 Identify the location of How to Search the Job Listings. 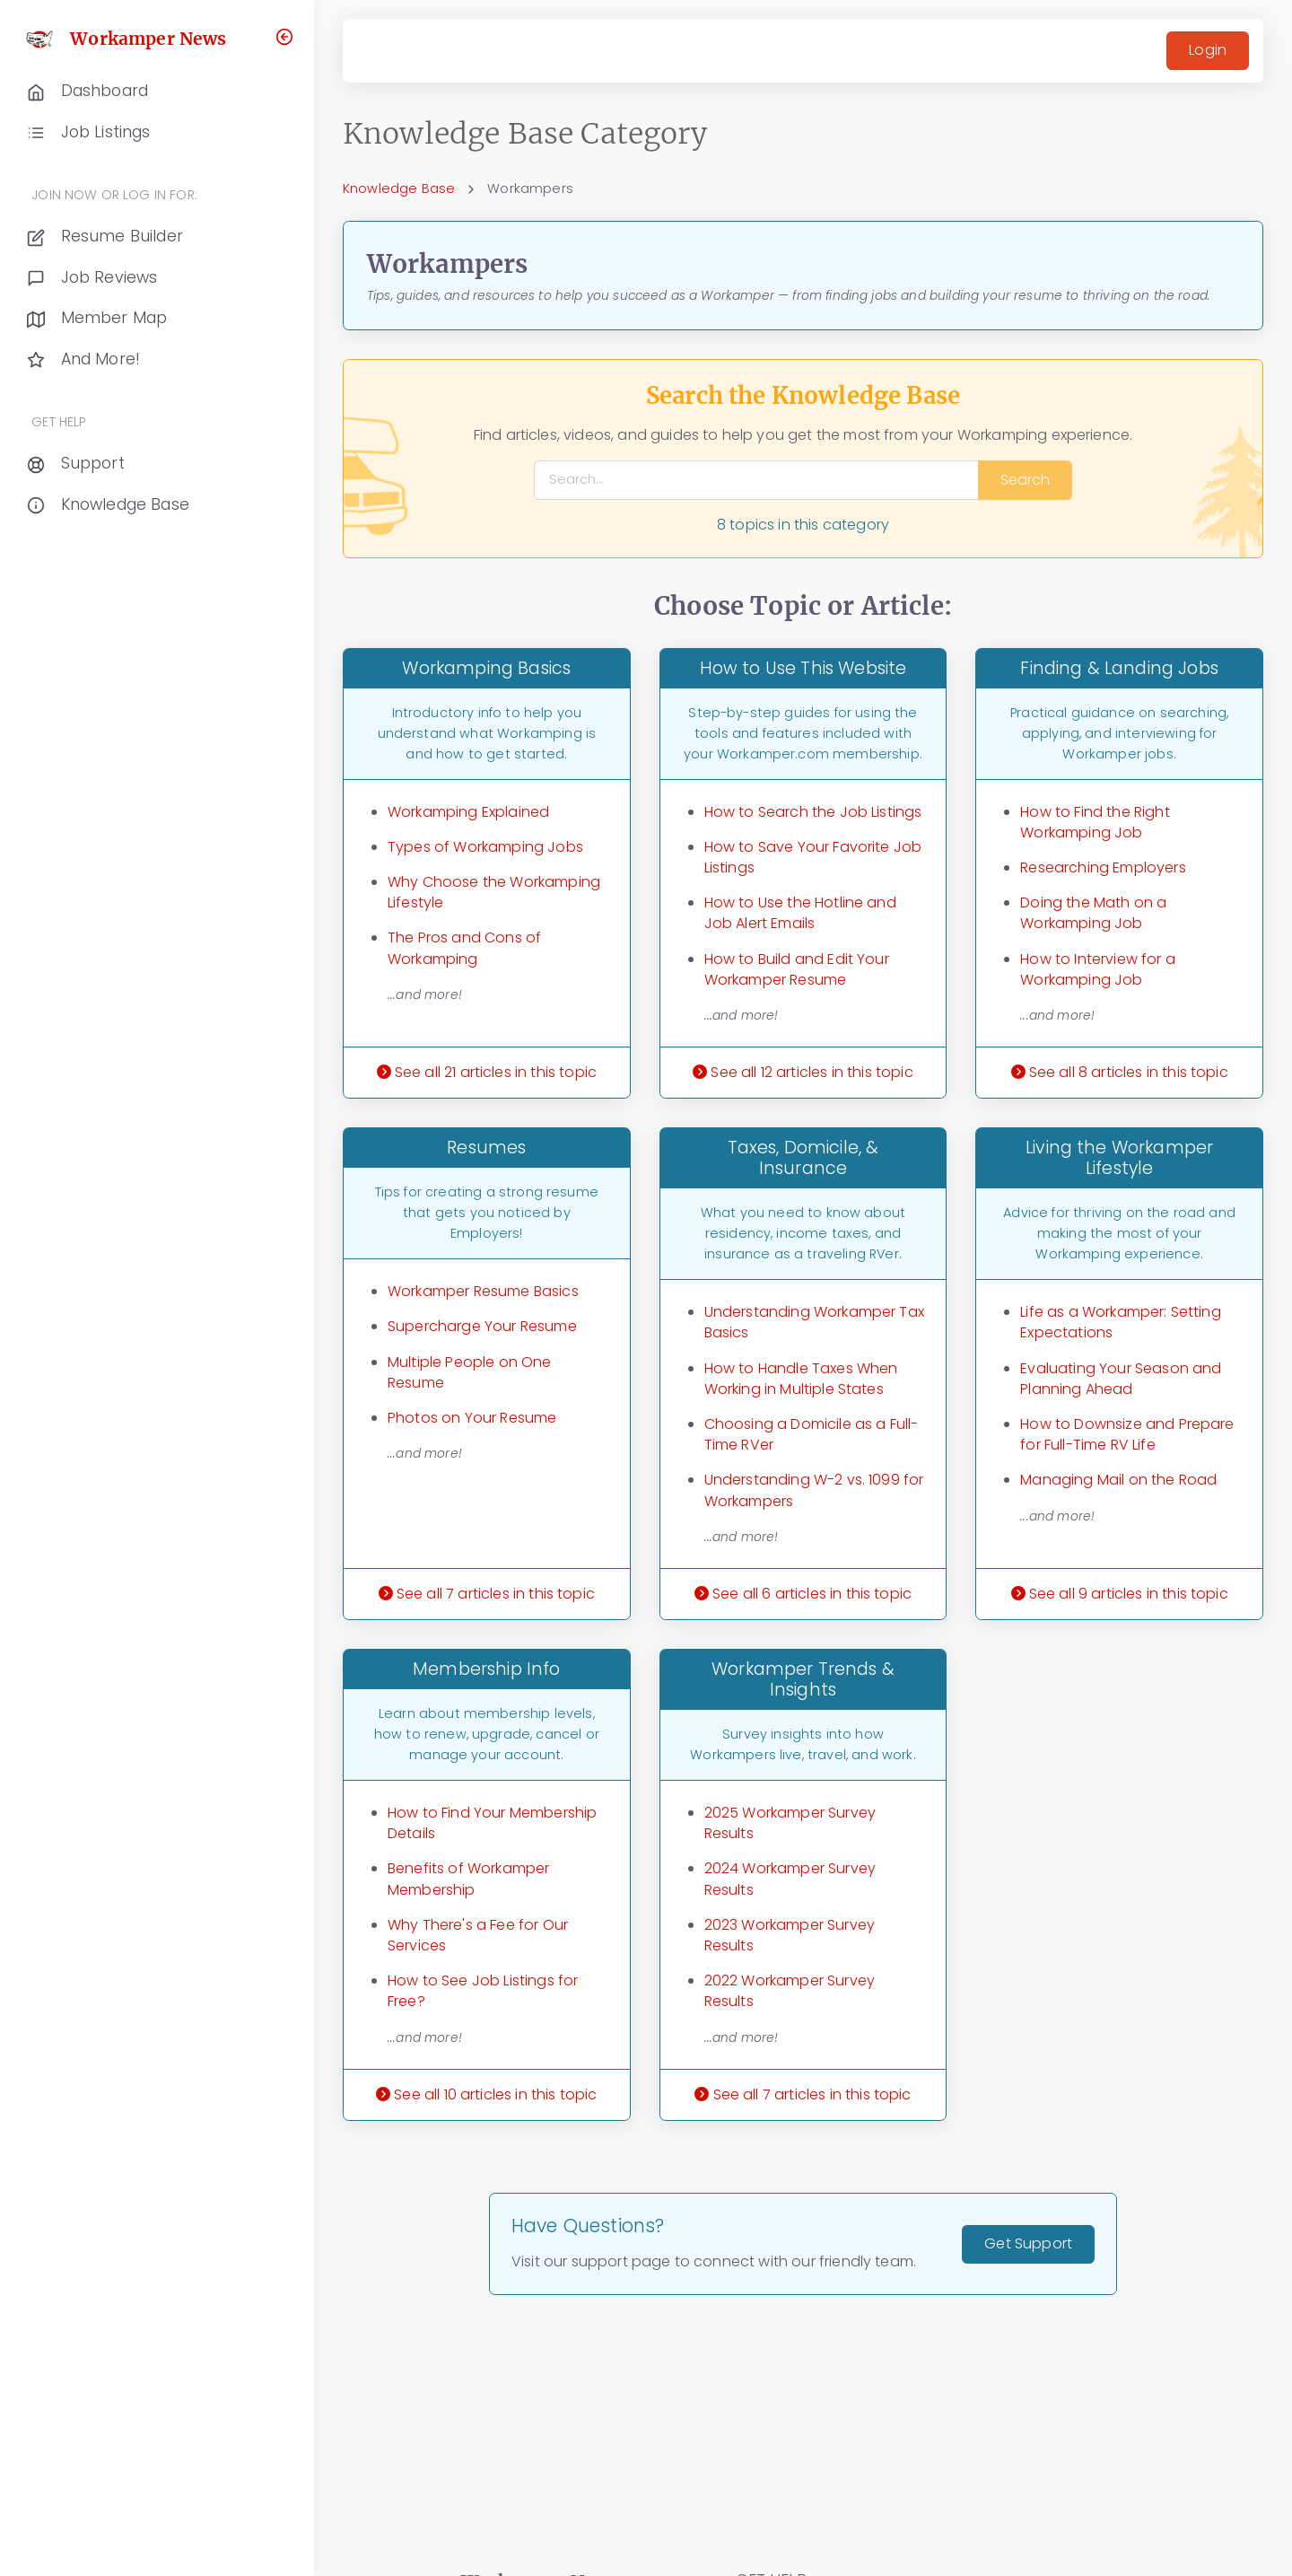
(813, 812).